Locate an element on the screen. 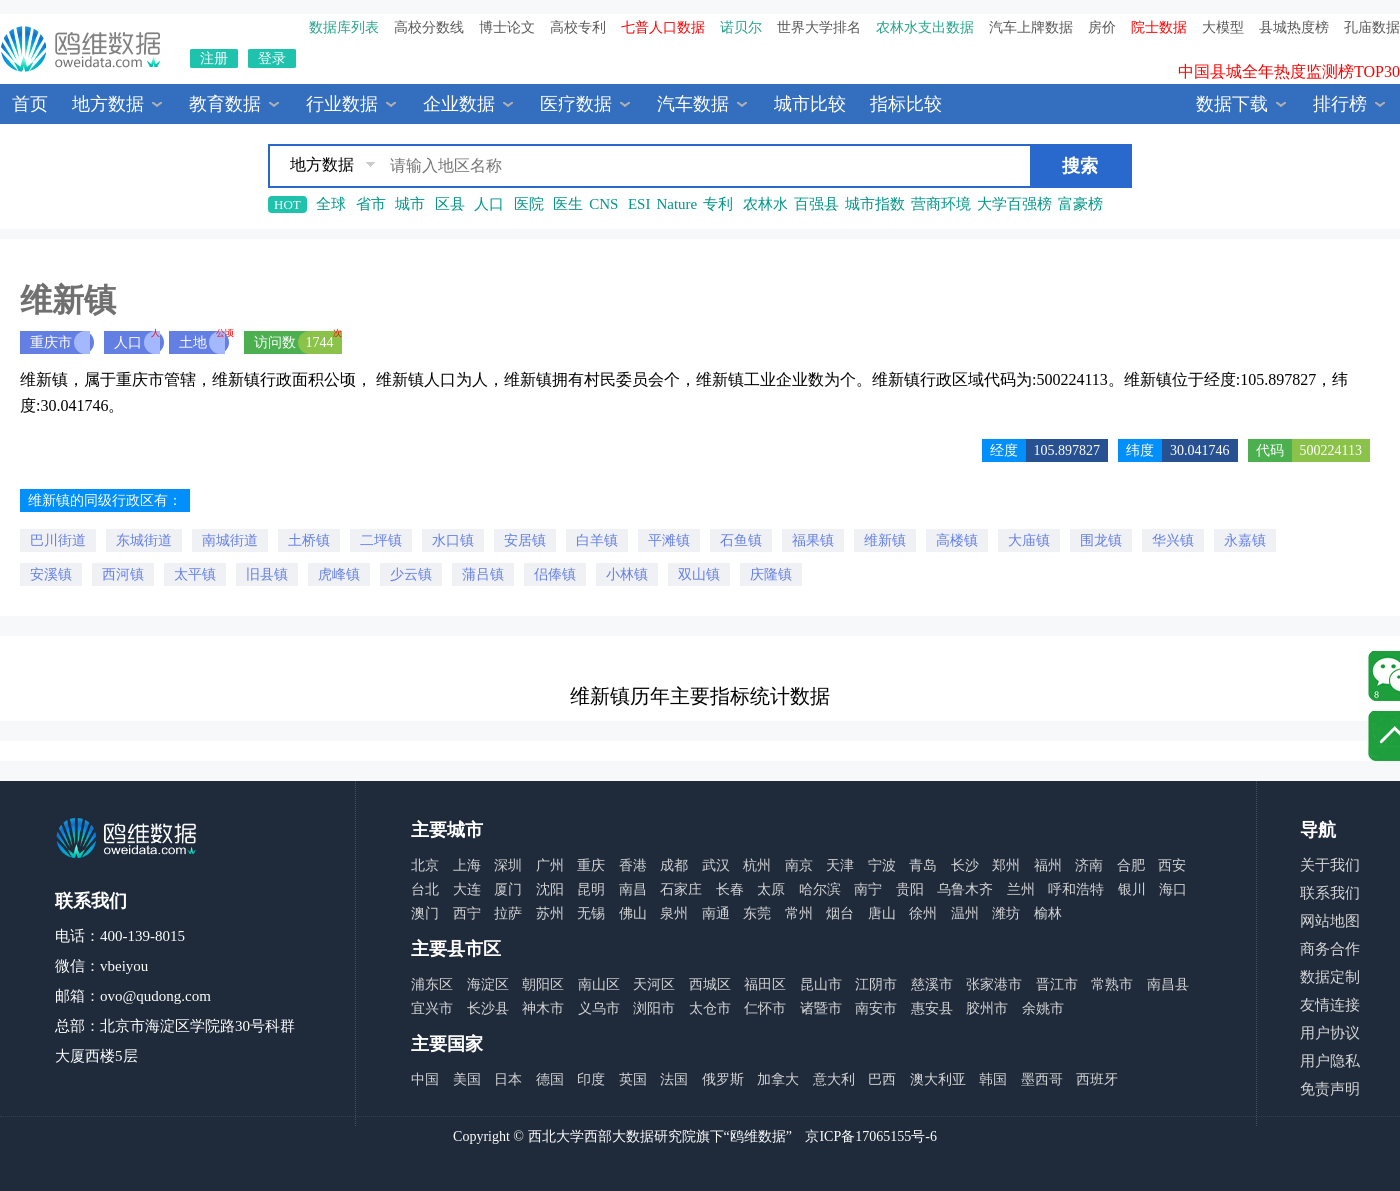 The image size is (1400, 1191). 房价 is located at coordinates (1102, 27).